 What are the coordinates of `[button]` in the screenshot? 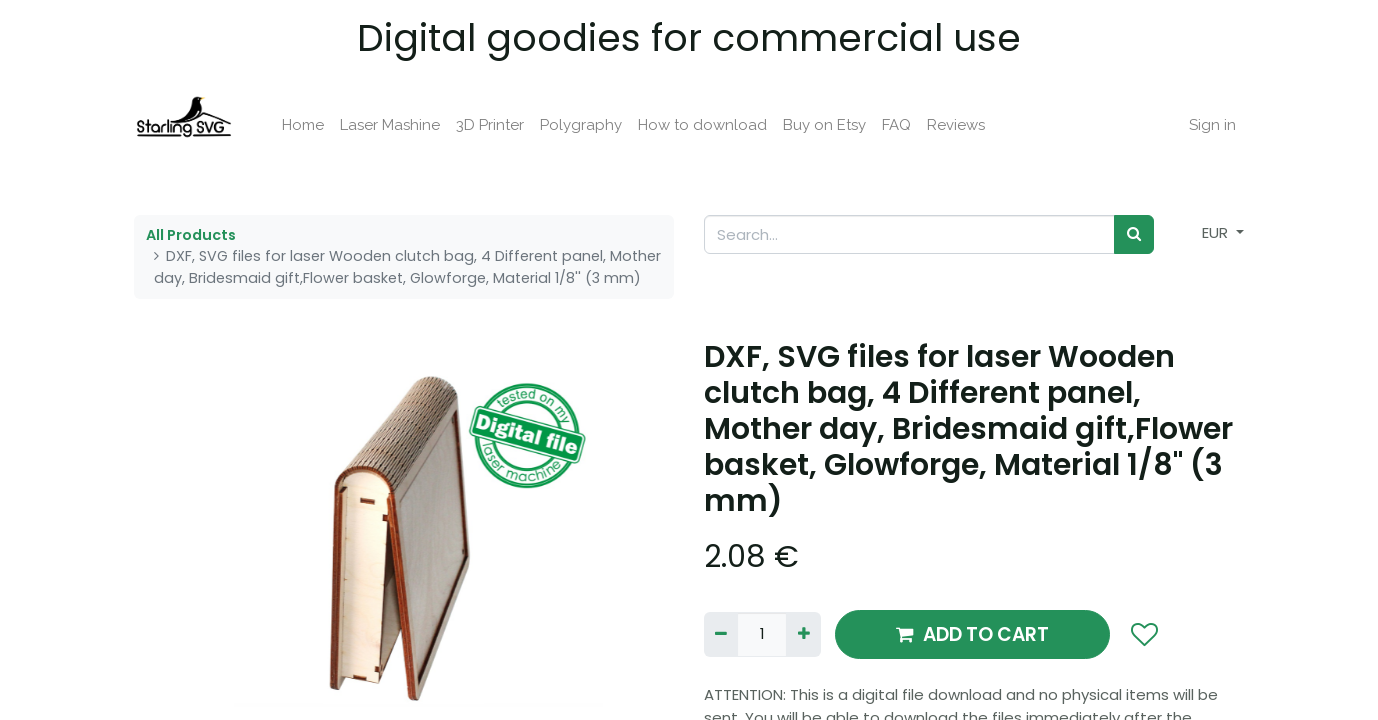 It's located at (1143, 635).